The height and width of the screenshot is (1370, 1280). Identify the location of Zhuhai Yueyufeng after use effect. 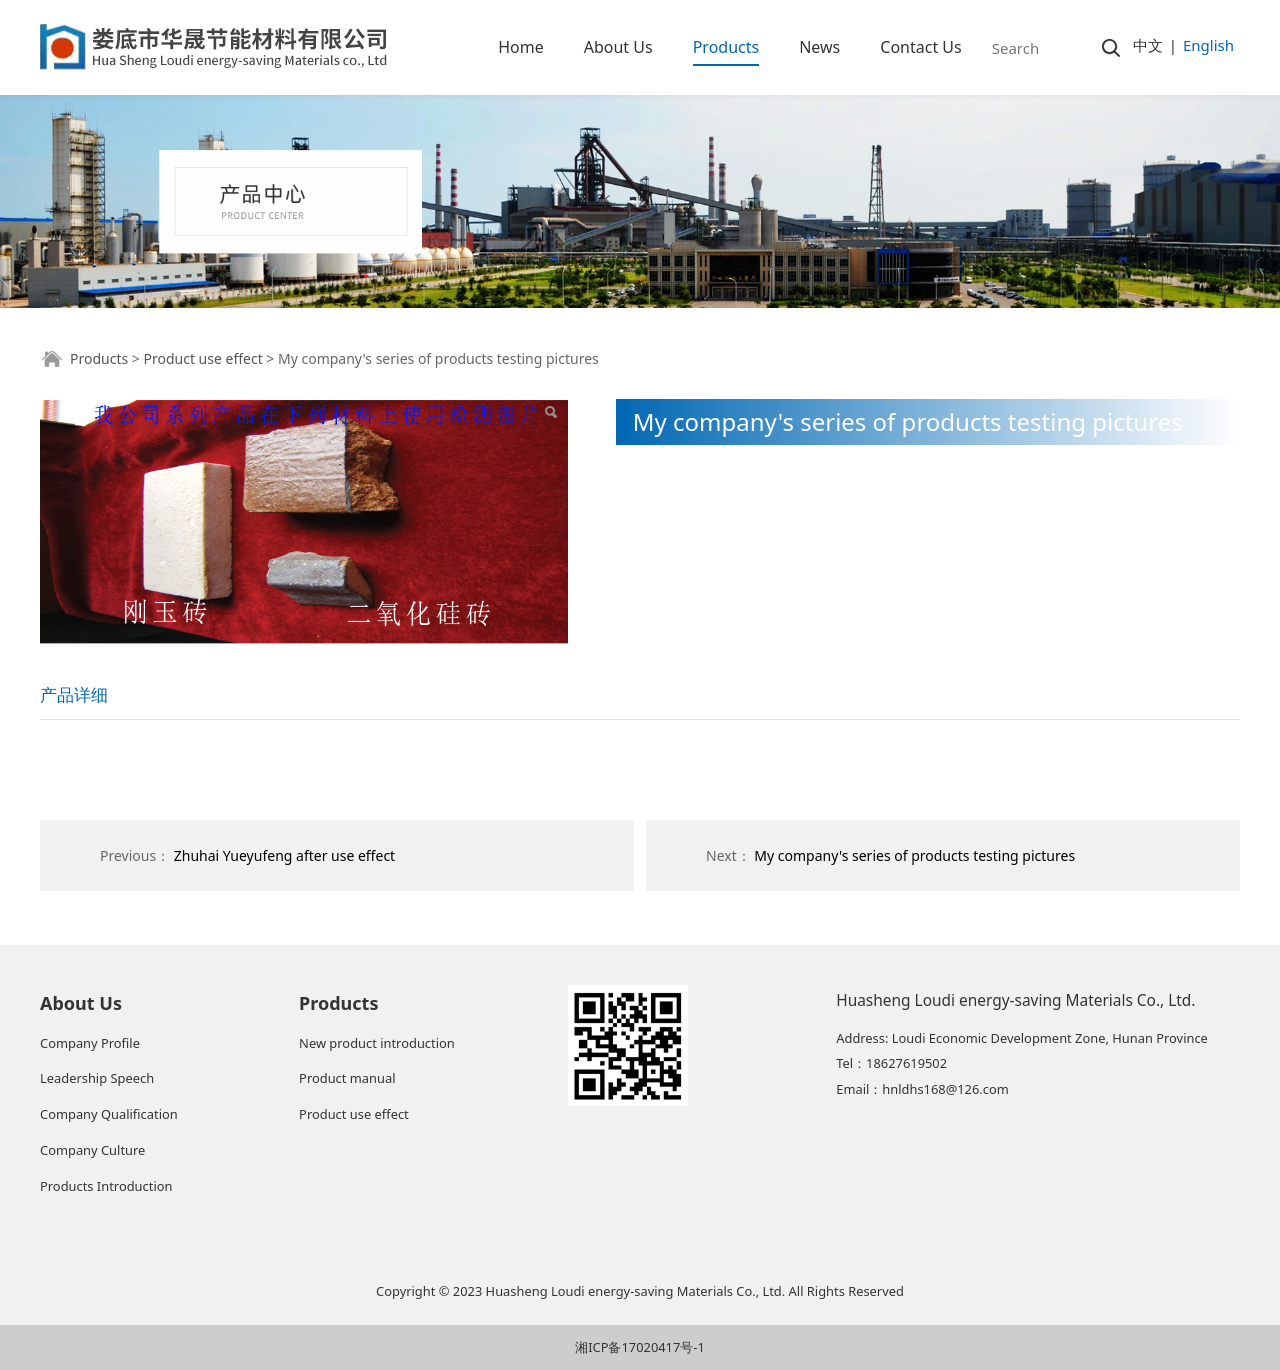
(284, 855).